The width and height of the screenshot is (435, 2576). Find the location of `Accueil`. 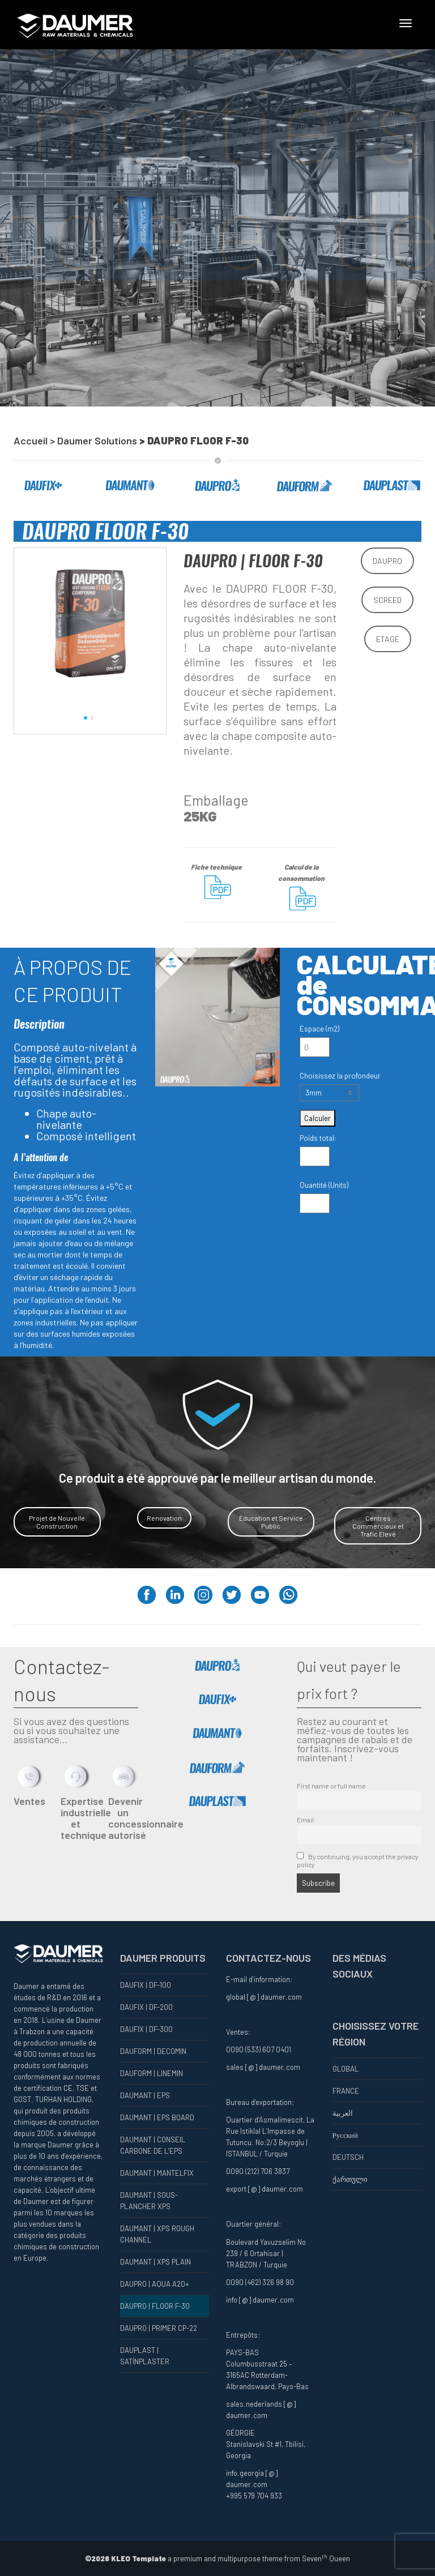

Accueil is located at coordinates (31, 440).